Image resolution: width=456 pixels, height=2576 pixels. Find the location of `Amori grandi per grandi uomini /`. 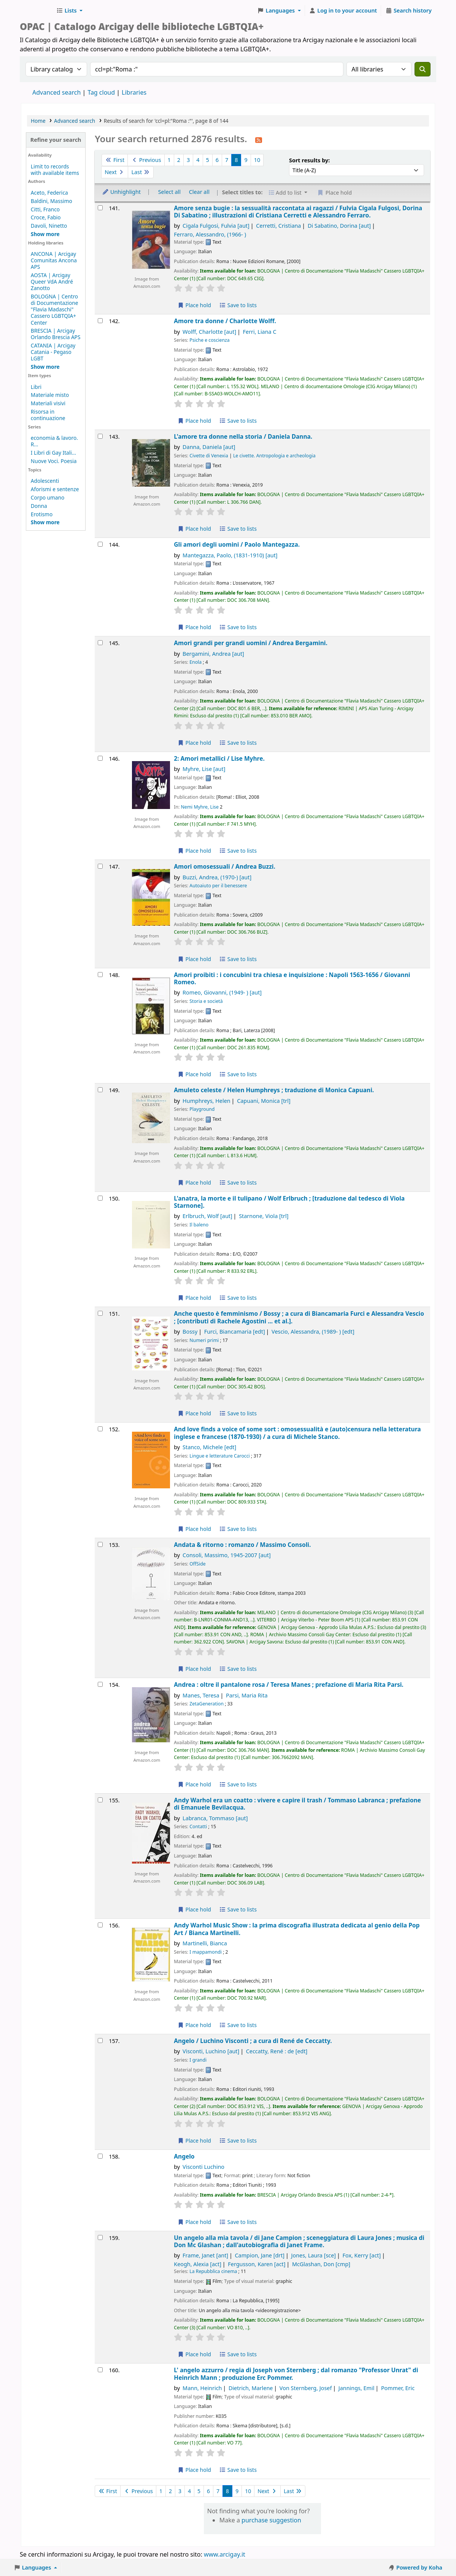

Amori grandi per grandi uomini / is located at coordinates (250, 643).